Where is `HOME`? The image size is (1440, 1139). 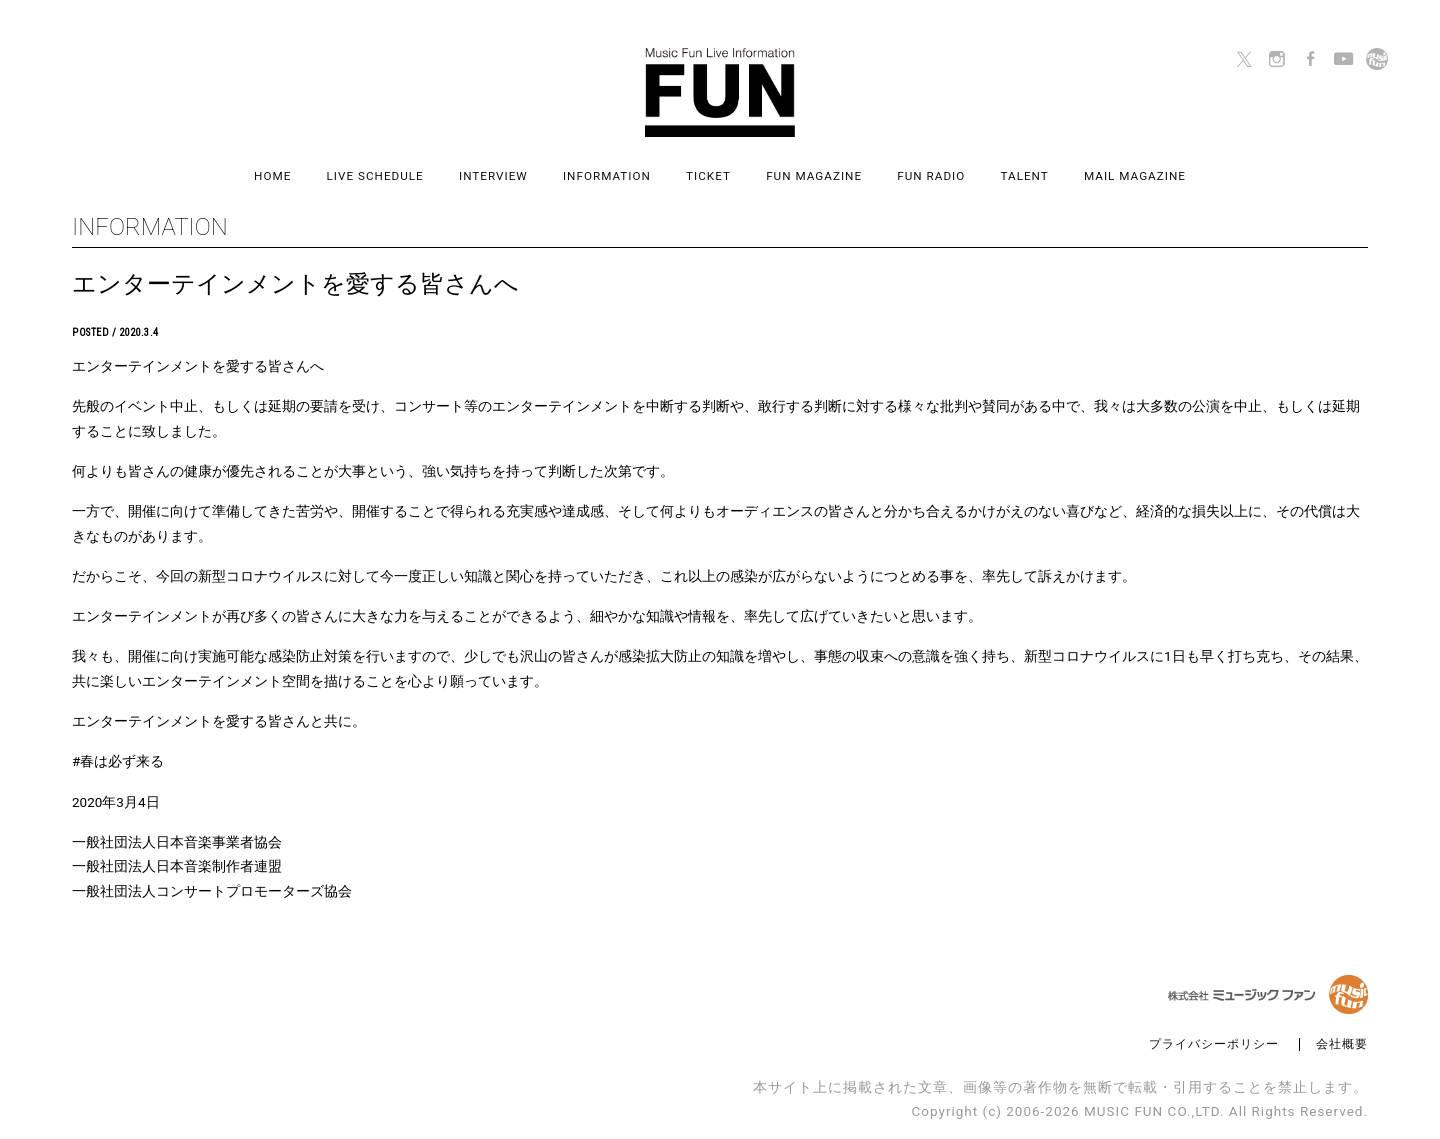 HOME is located at coordinates (272, 176).